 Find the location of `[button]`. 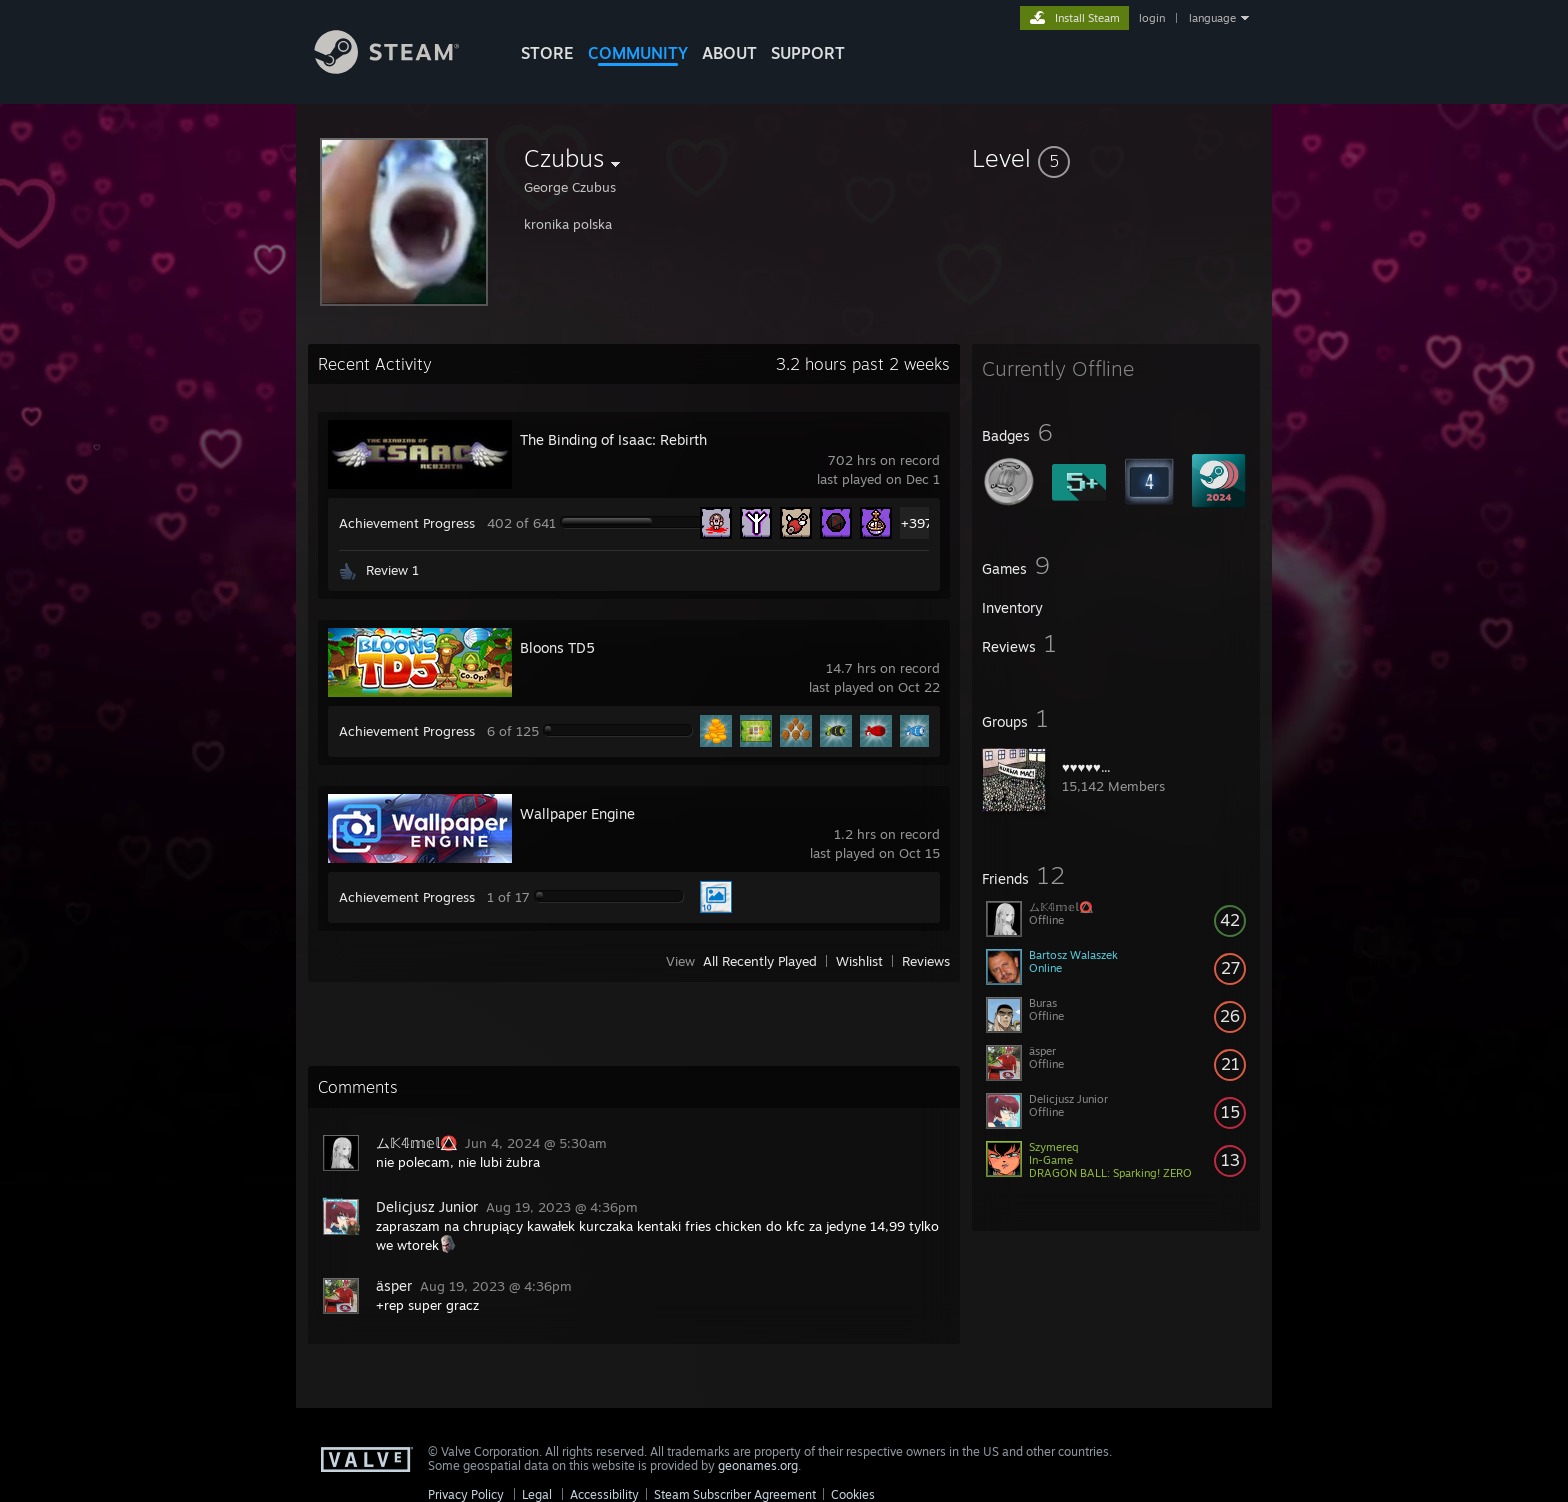

[button] is located at coordinates (1116, 158).